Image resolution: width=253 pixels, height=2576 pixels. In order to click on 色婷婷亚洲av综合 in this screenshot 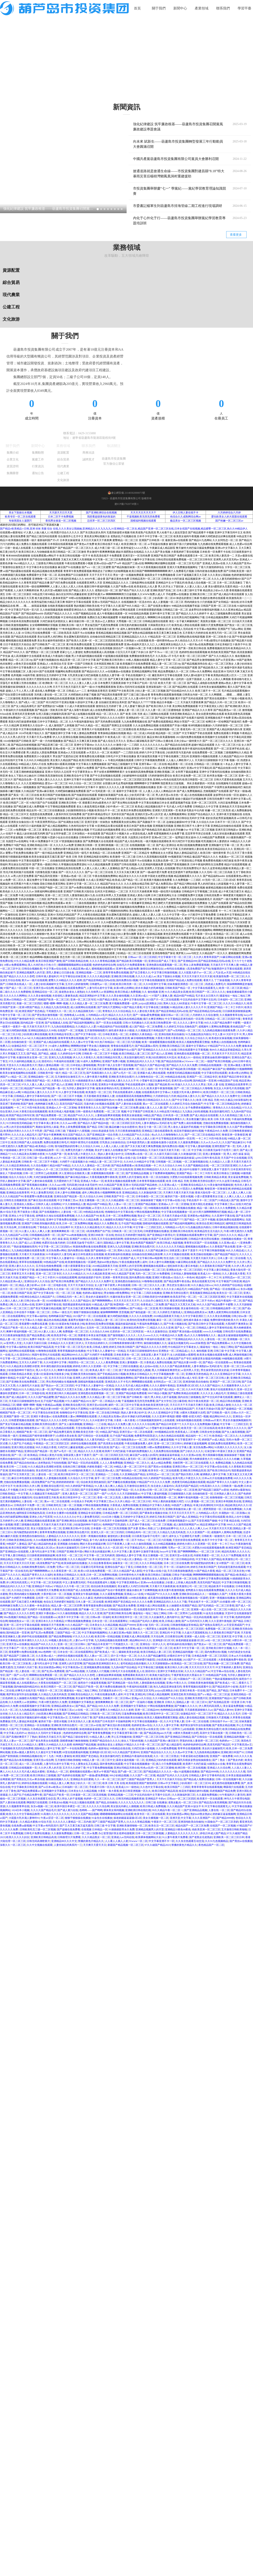, I will do `click(142, 1729)`.